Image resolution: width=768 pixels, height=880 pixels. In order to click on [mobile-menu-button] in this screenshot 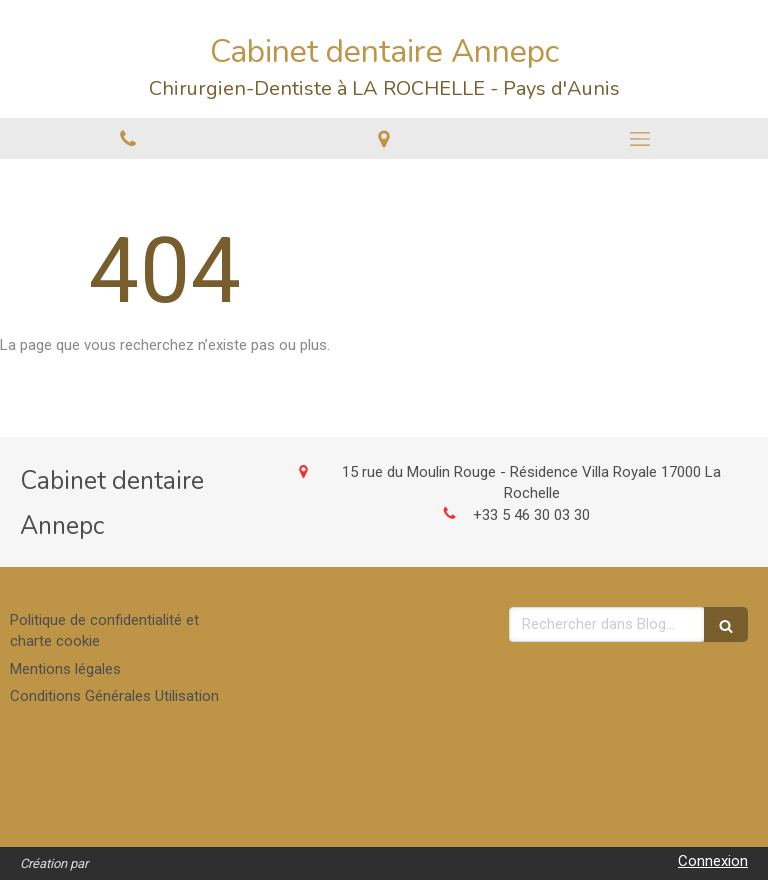, I will do `click(640, 139)`.